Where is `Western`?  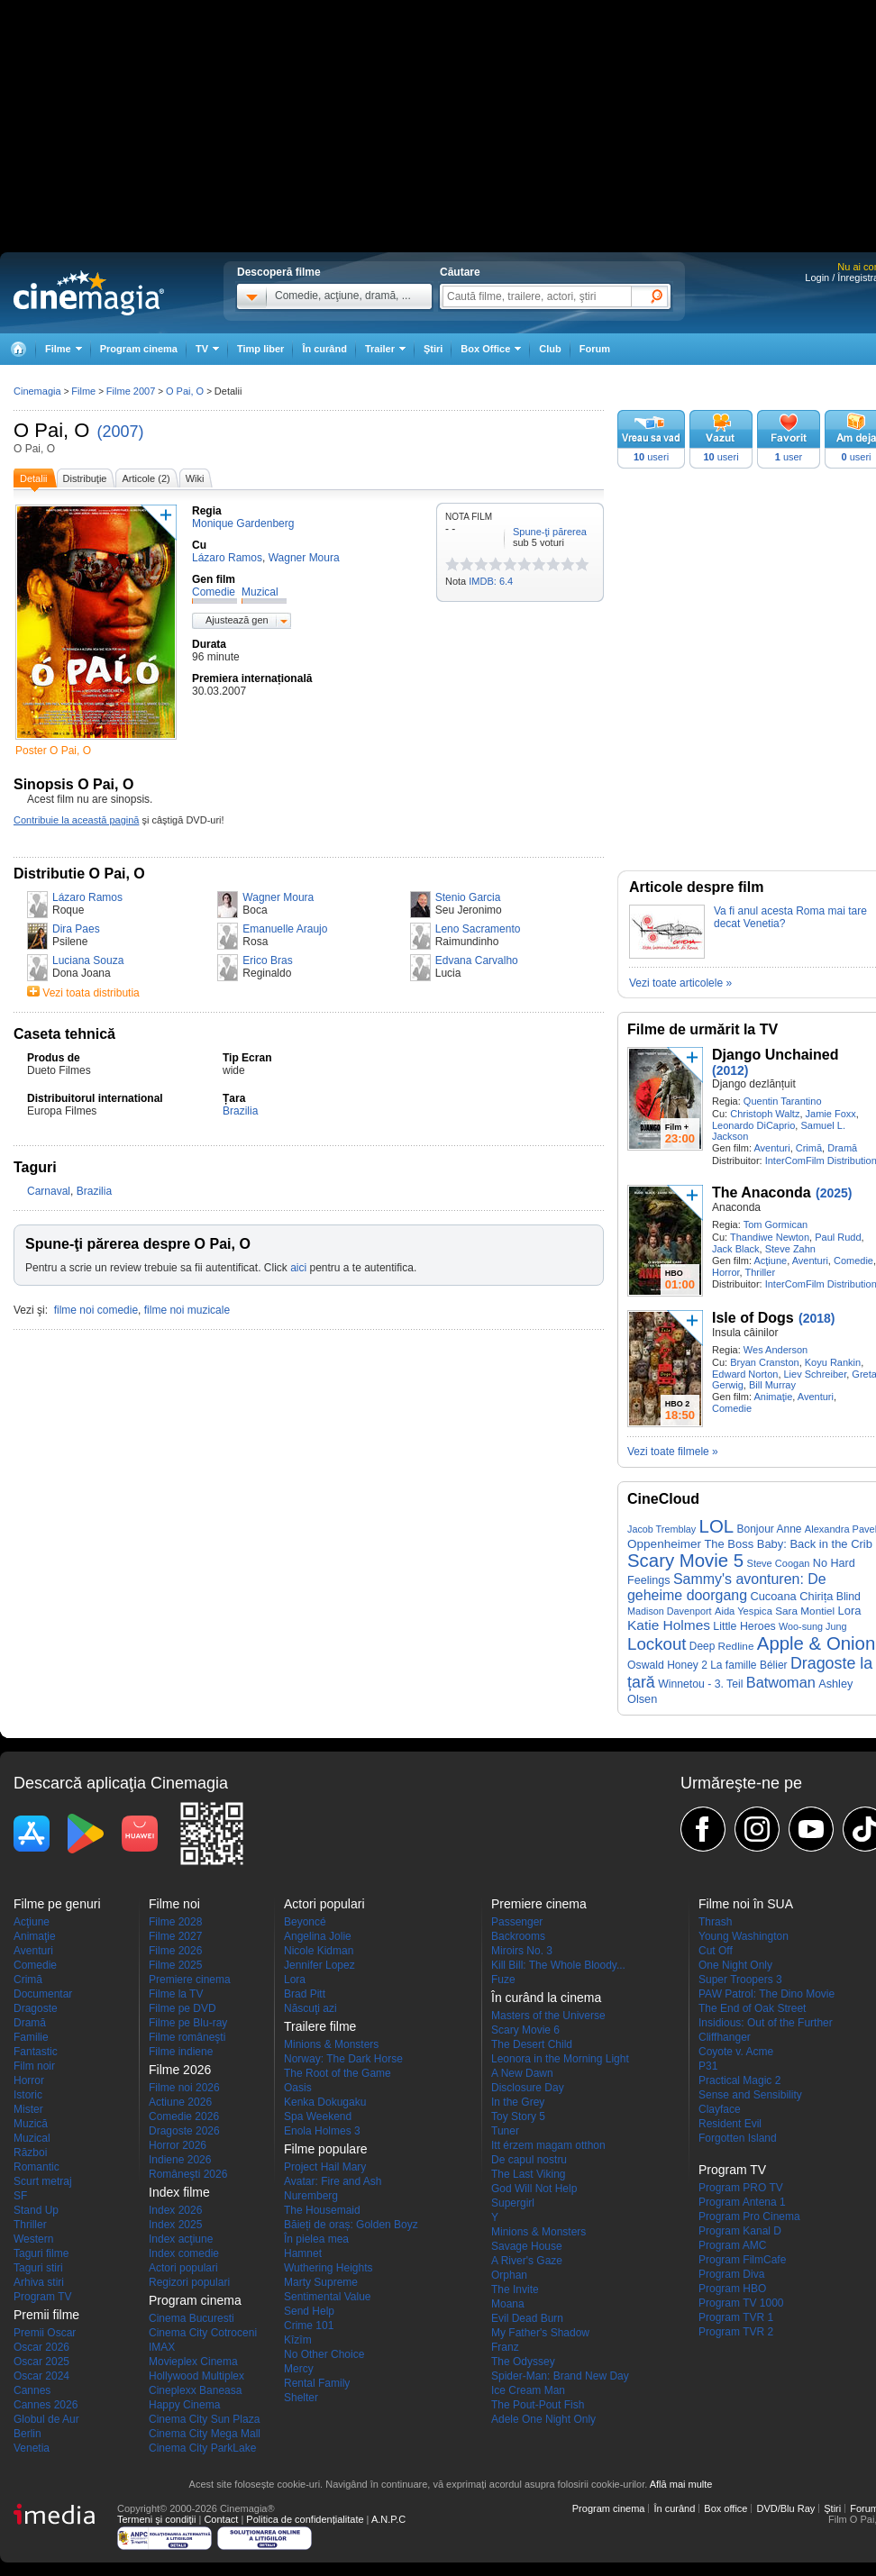
Western is located at coordinates (33, 2239).